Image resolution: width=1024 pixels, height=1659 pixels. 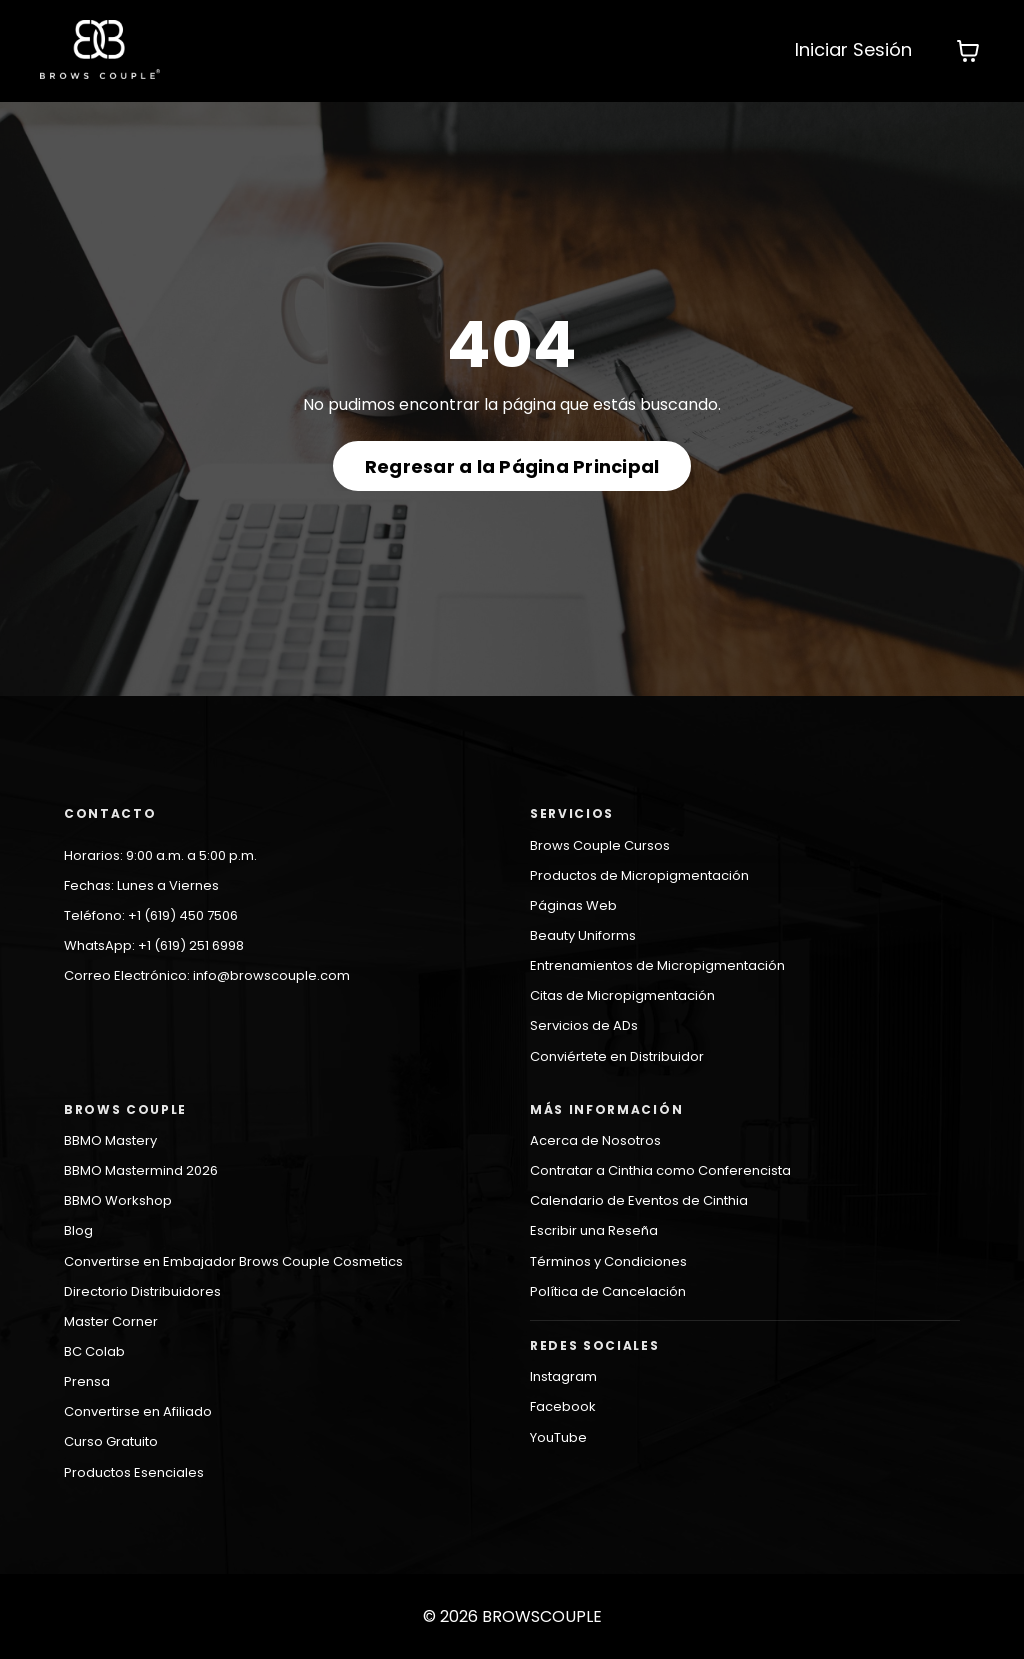 I want to click on Productos Esenciales, so click(x=134, y=1472).